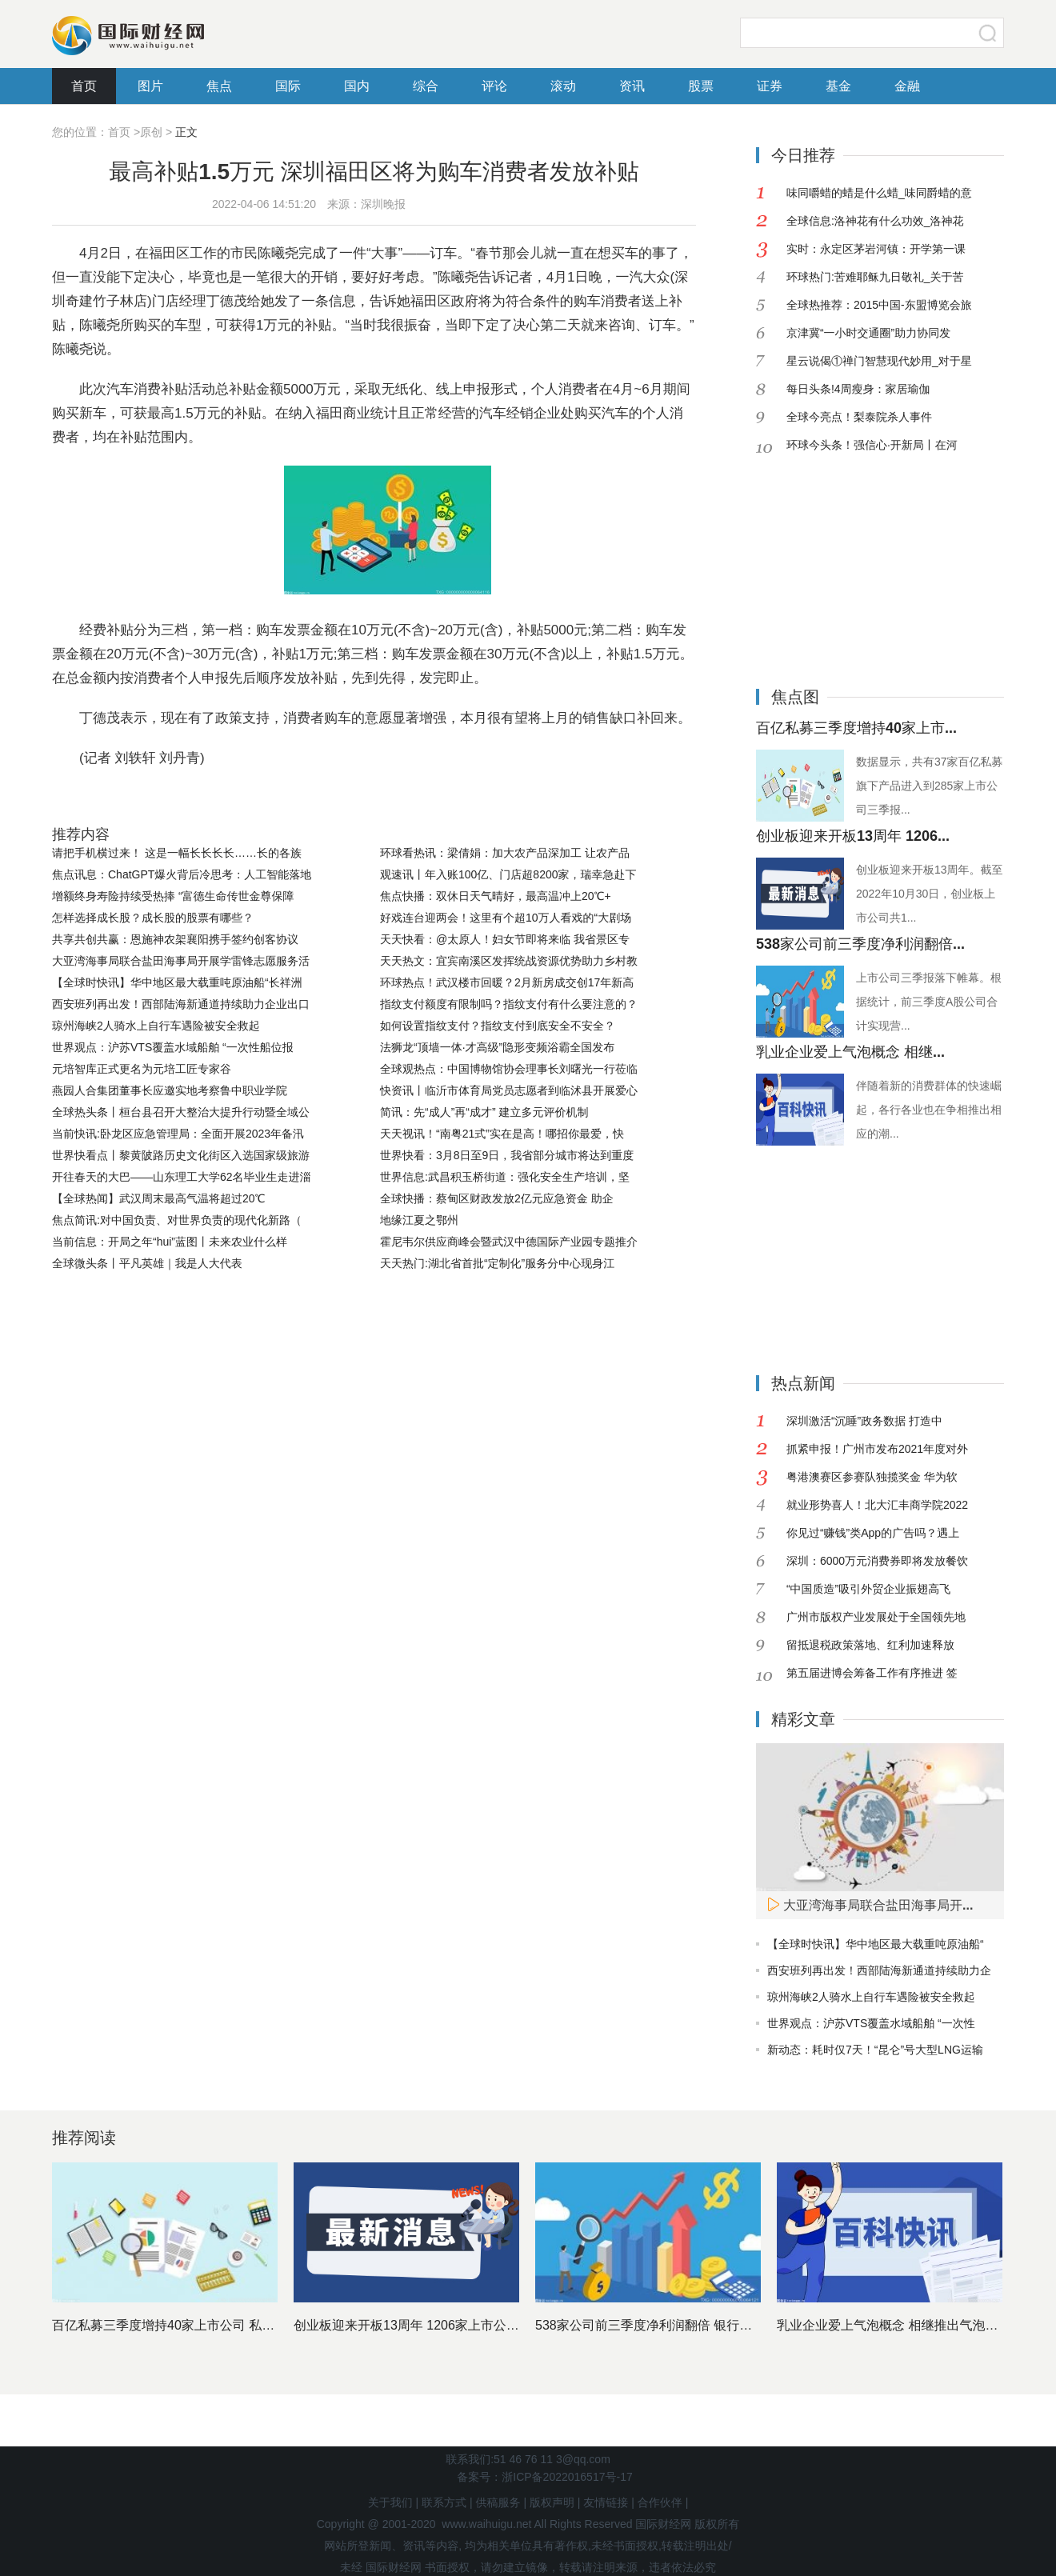 This screenshot has width=1056, height=2576. Describe the element at coordinates (871, 2023) in the screenshot. I see `世界观点：沪苏VTS覆盖水域船舶 “一次性` at that location.